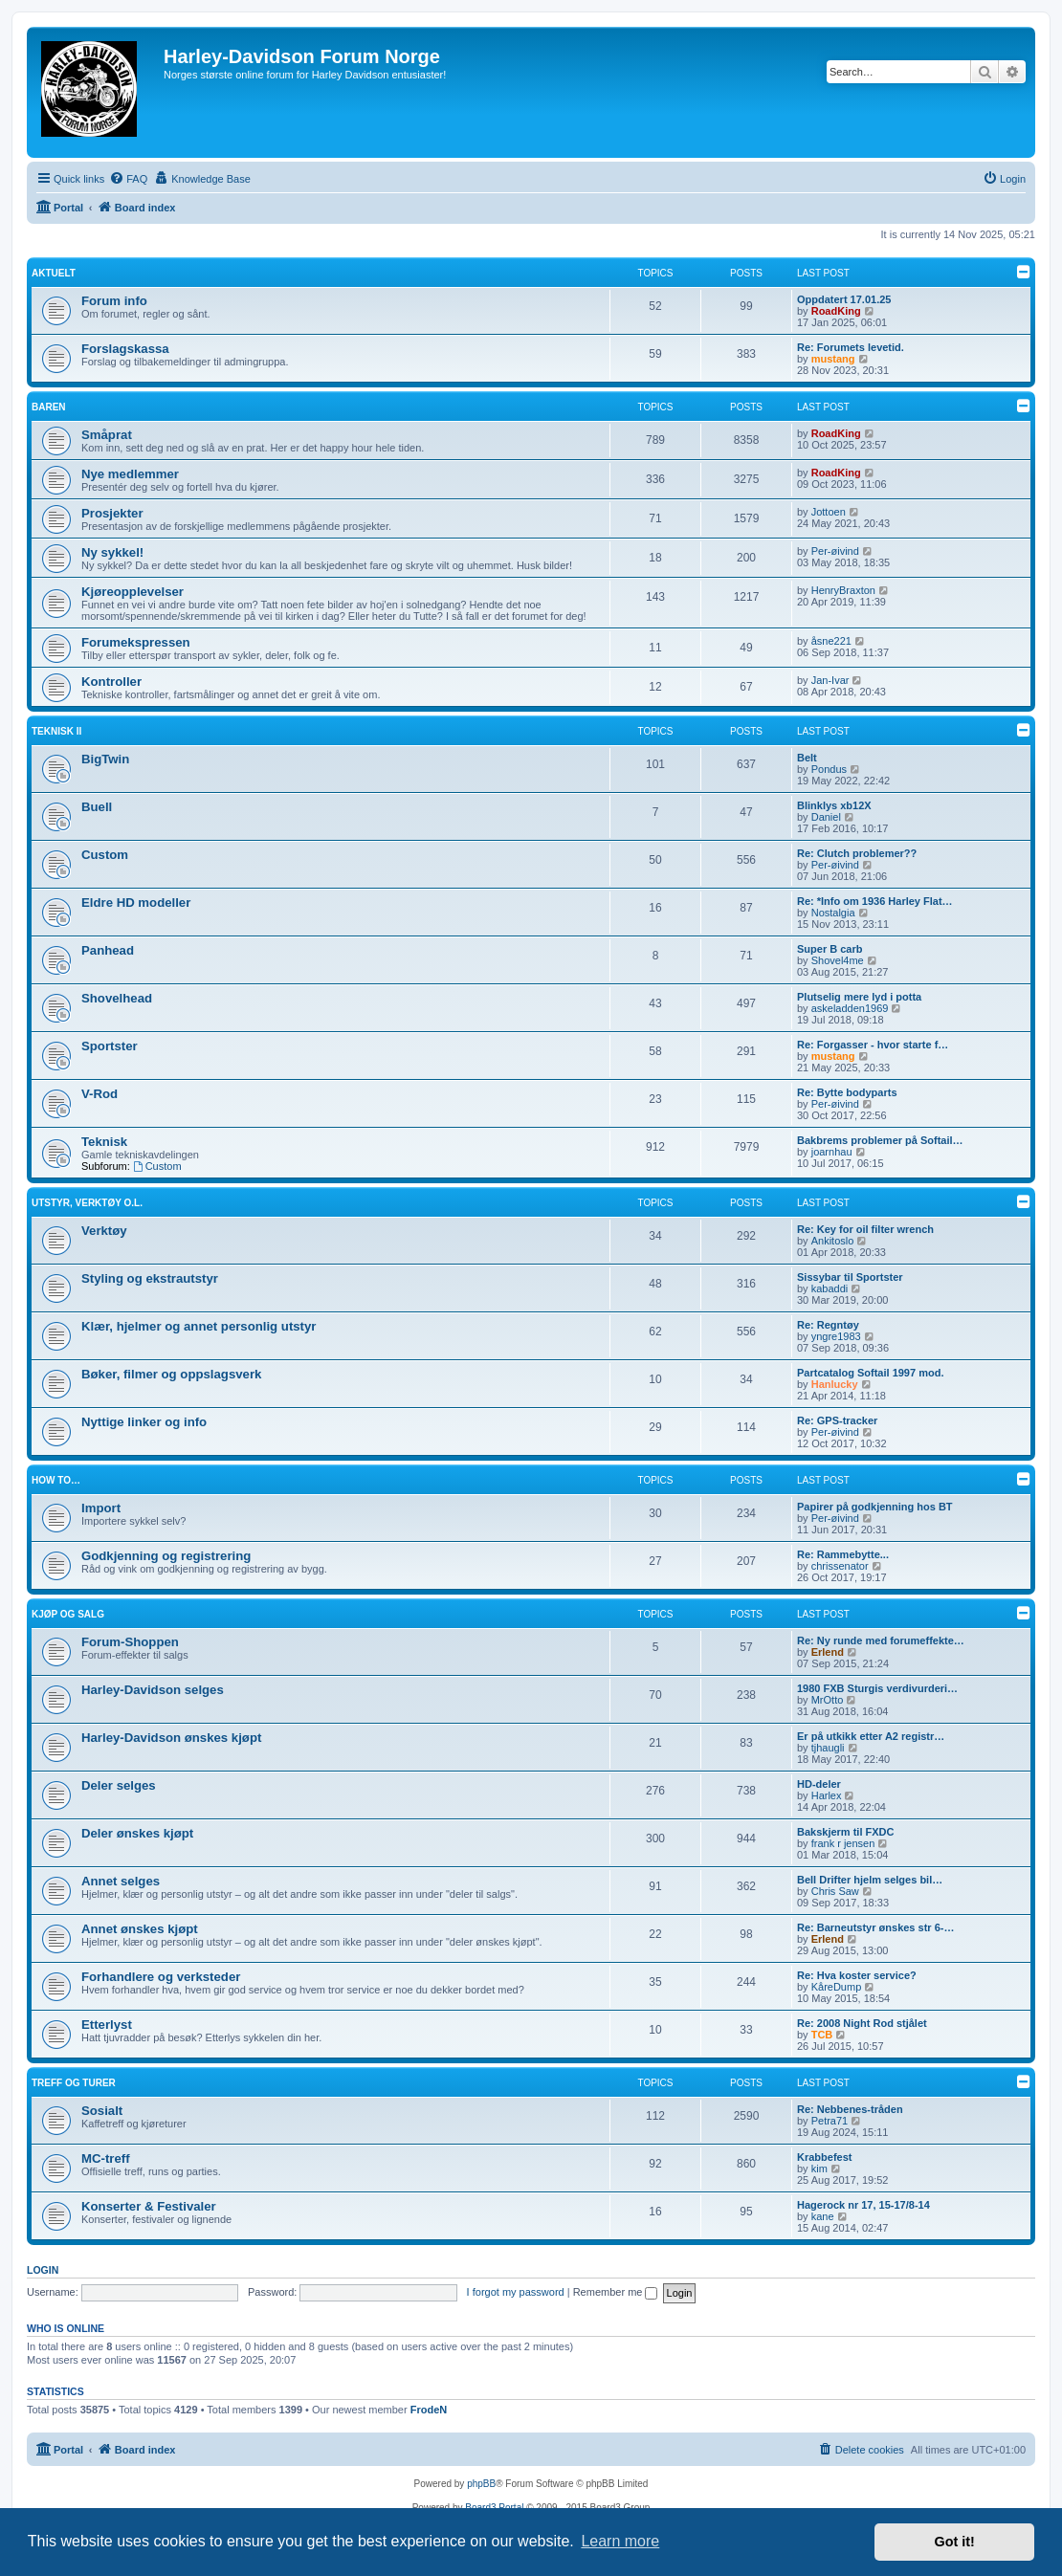  What do you see at coordinates (171, 1374) in the screenshot?
I see `Bøker, filmer og oppslagsverk` at bounding box center [171, 1374].